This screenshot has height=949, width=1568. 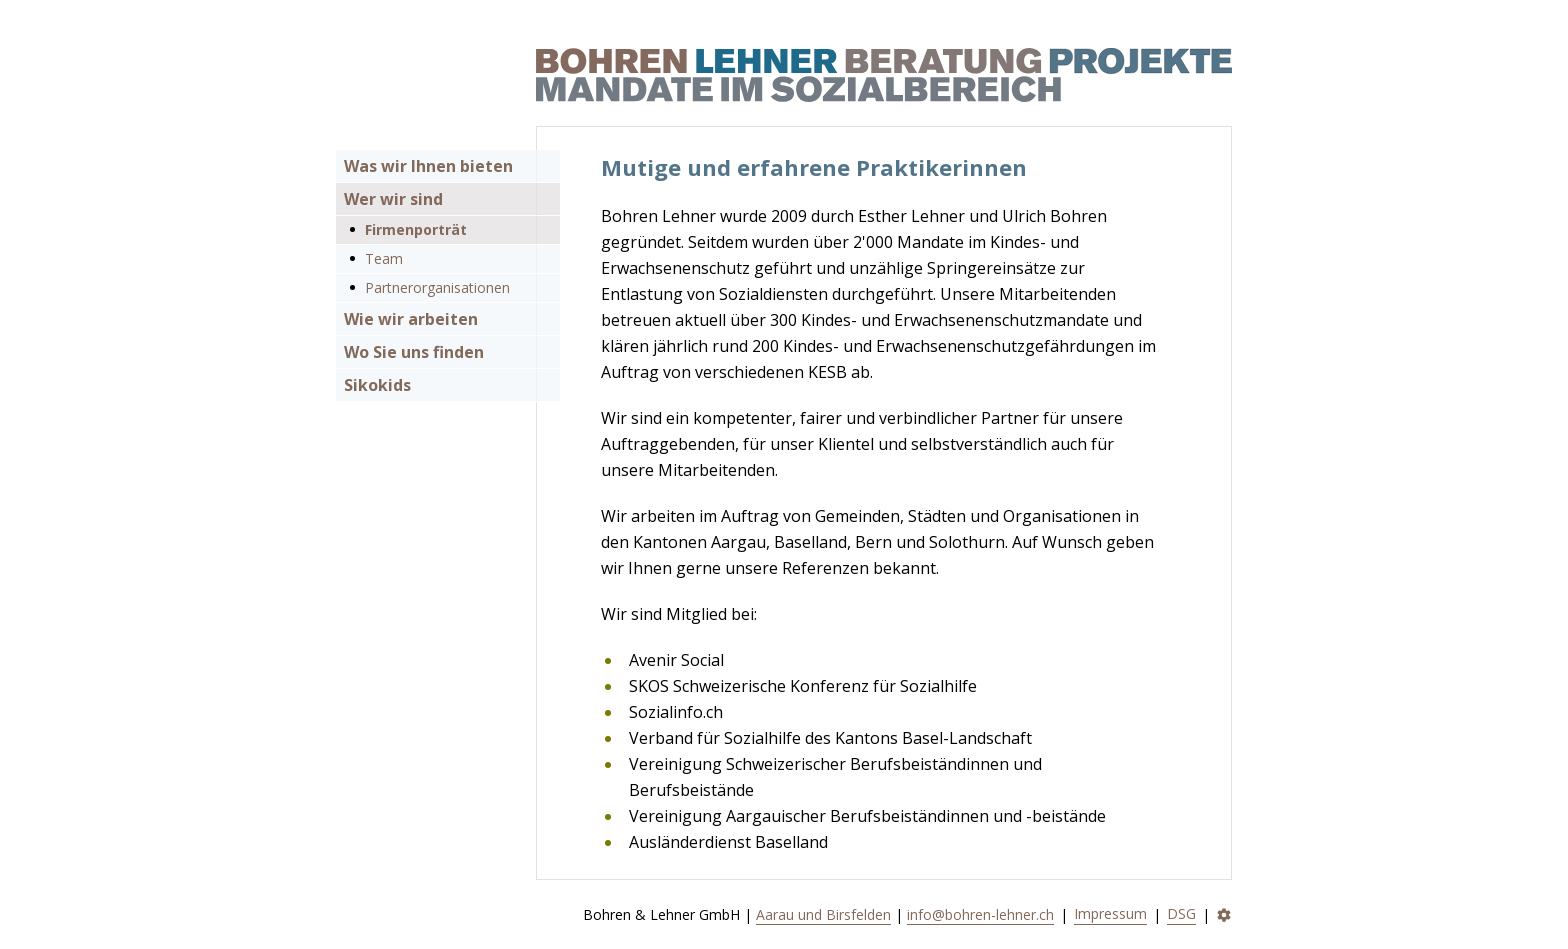 What do you see at coordinates (437, 287) in the screenshot?
I see `Partnerorganisationen` at bounding box center [437, 287].